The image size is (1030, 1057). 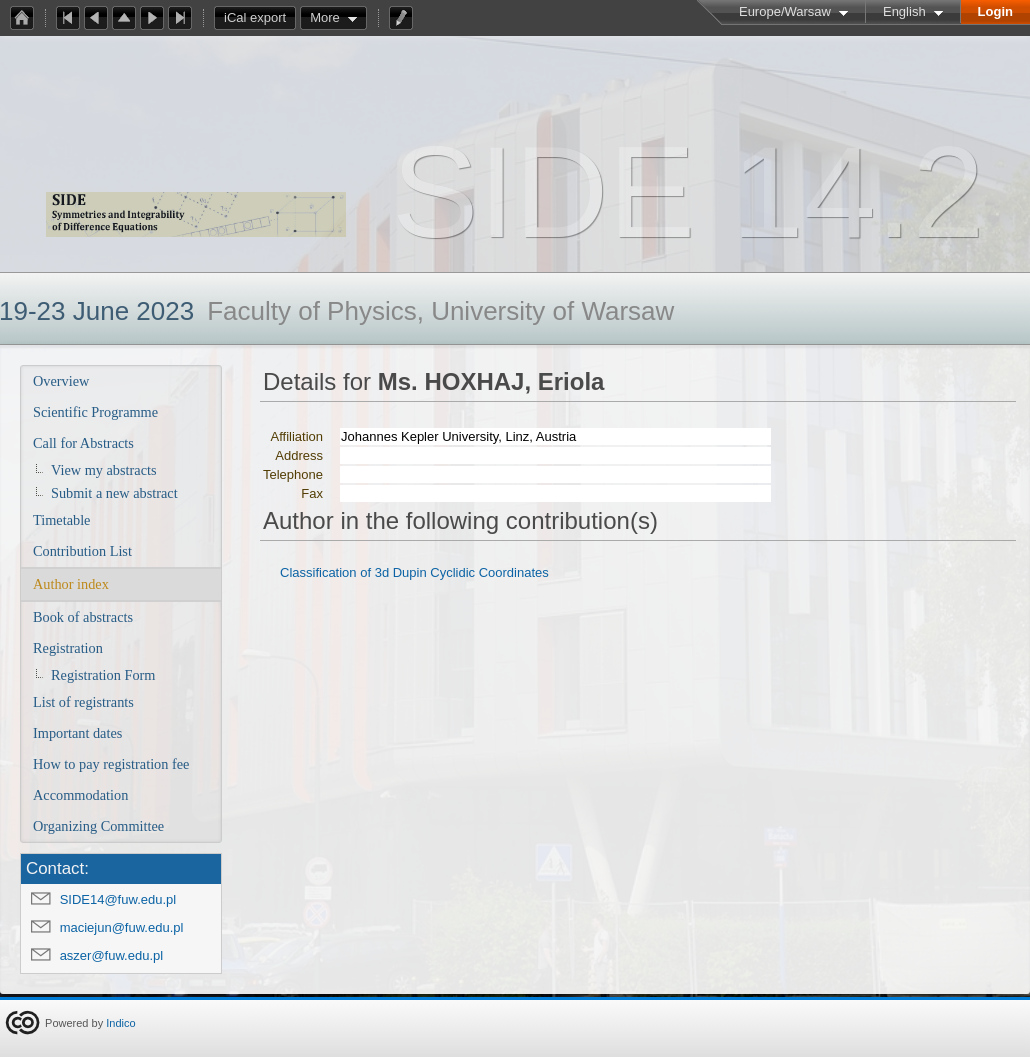 I want to click on More, so click(x=325, y=17).